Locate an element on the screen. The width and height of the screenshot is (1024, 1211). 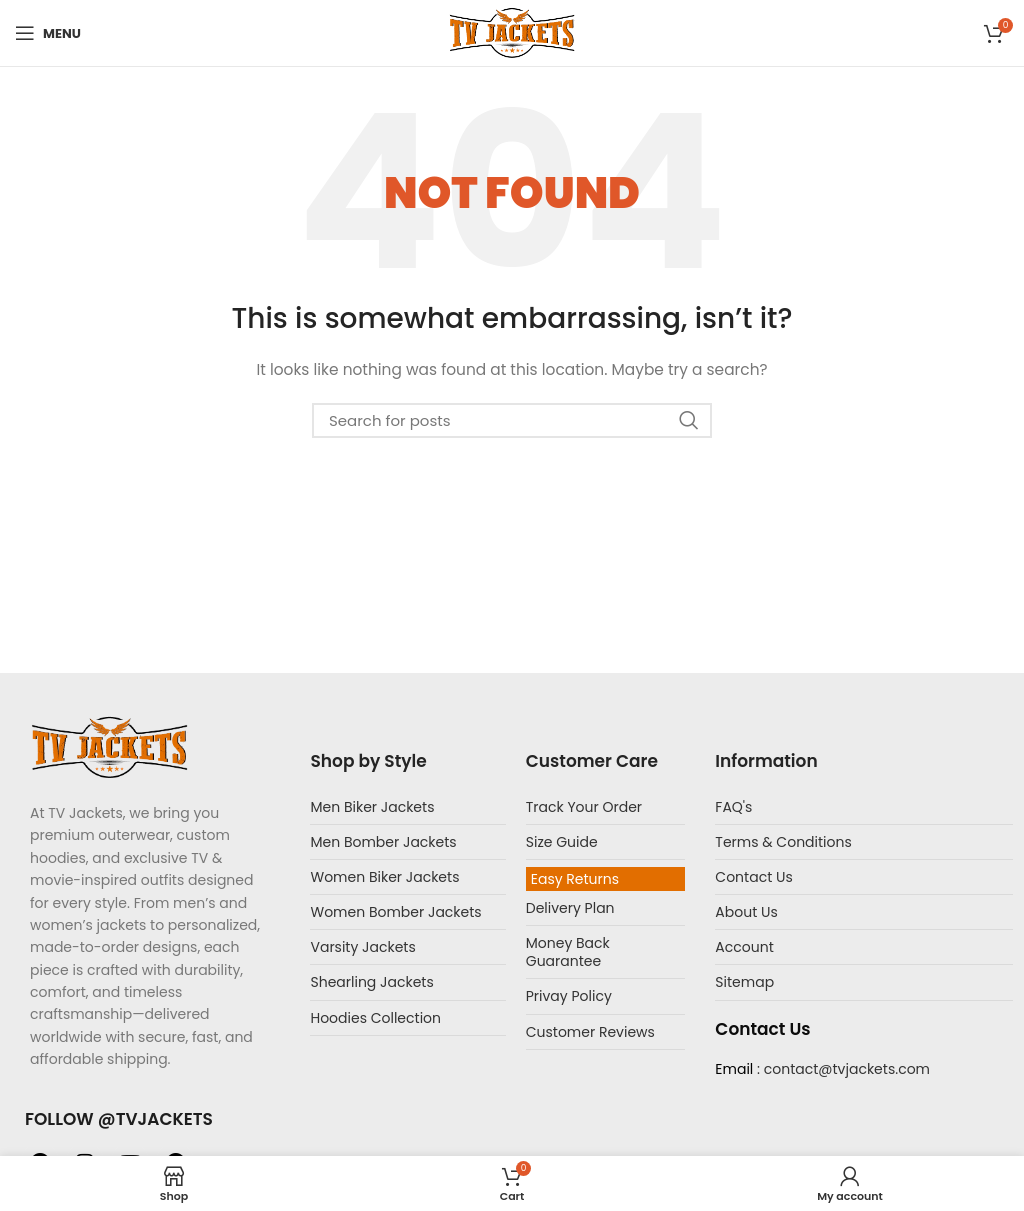
Money Back Guarantee is located at coordinates (568, 952).